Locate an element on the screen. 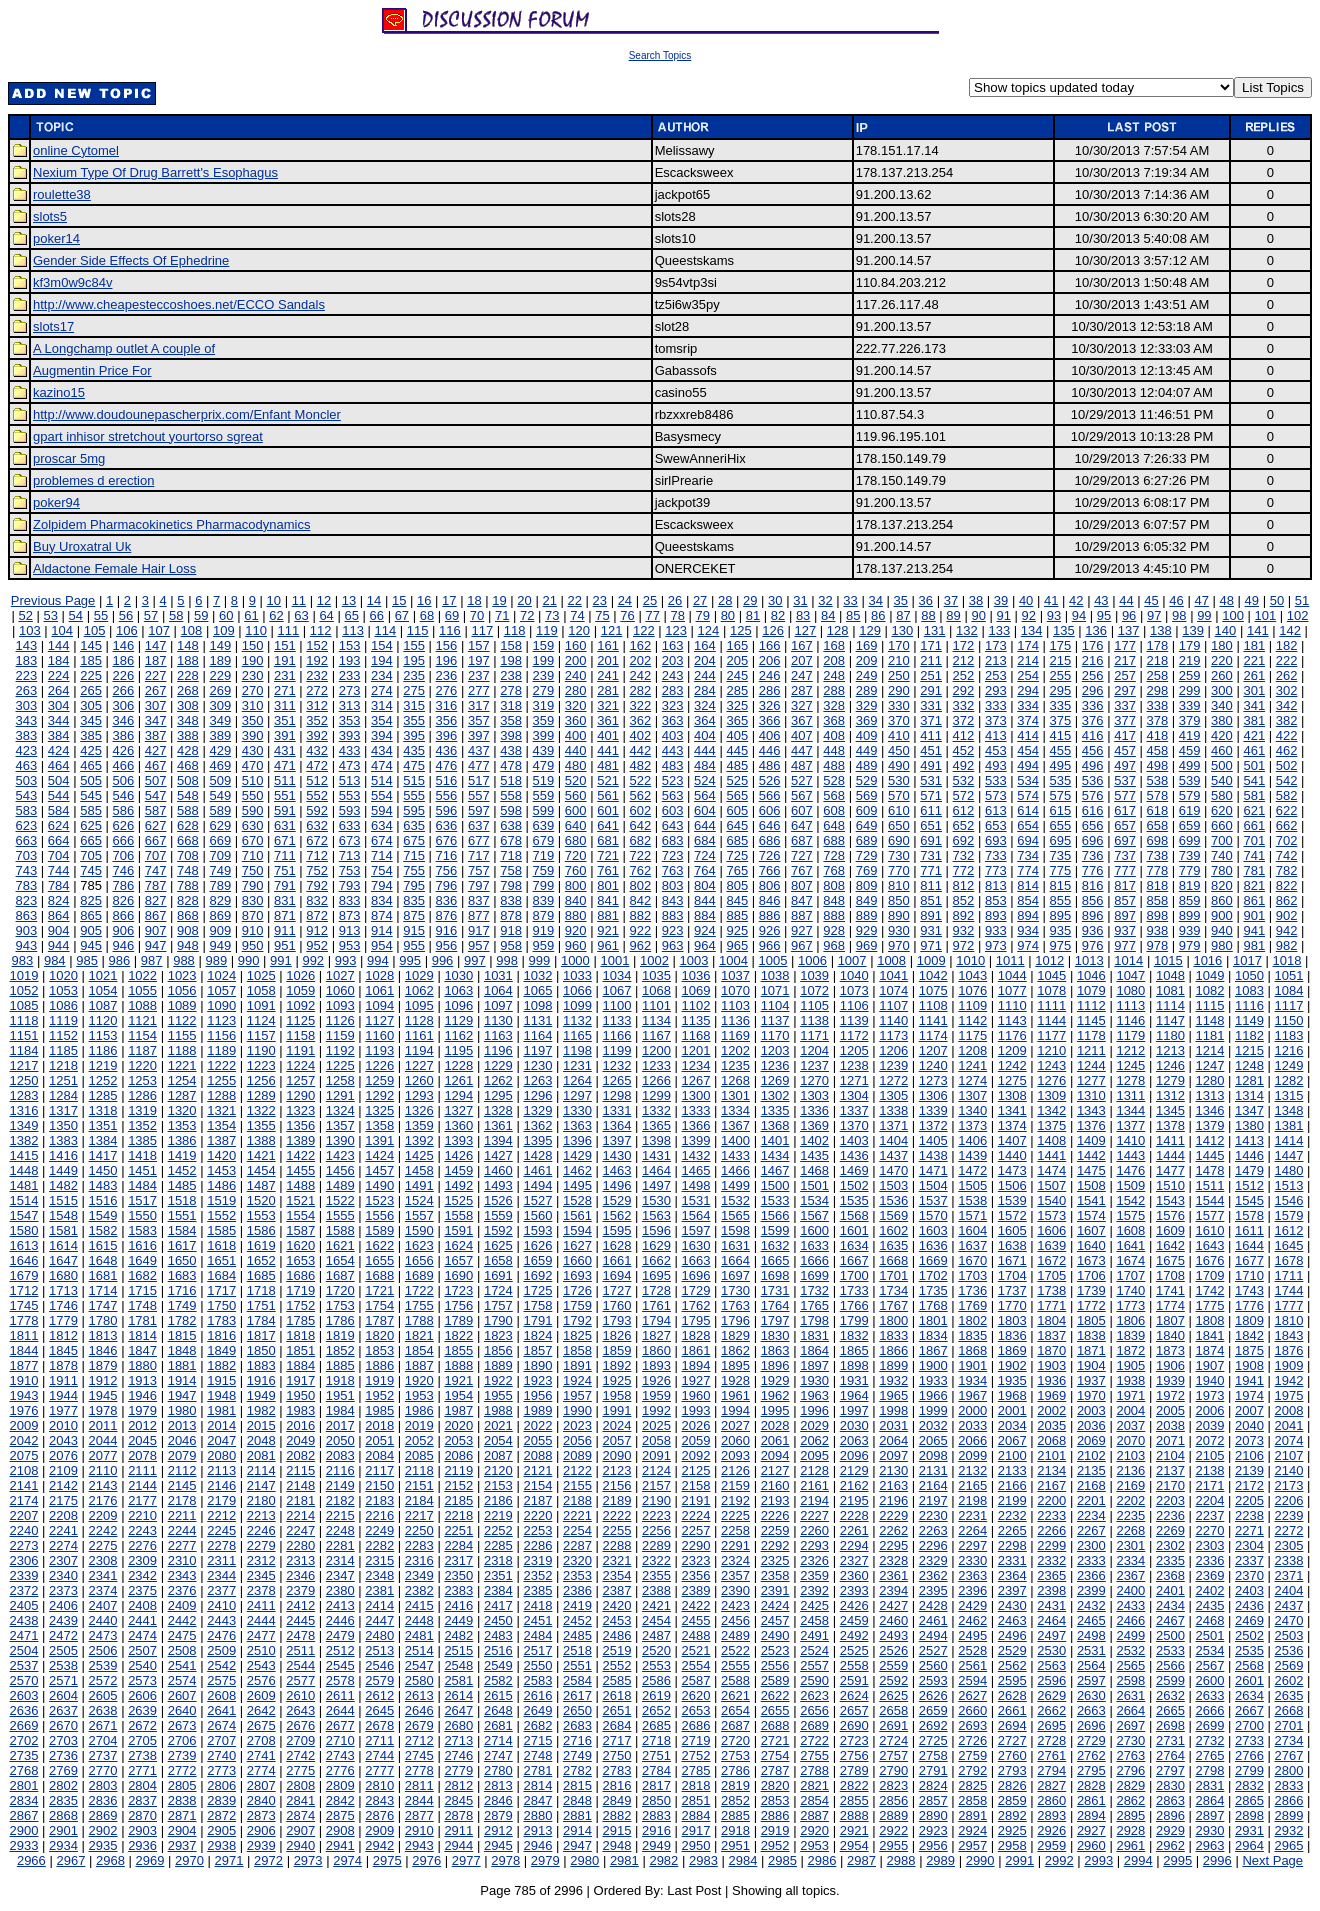 The height and width of the screenshot is (1911, 1320). 1525 is located at coordinates (458, 1200).